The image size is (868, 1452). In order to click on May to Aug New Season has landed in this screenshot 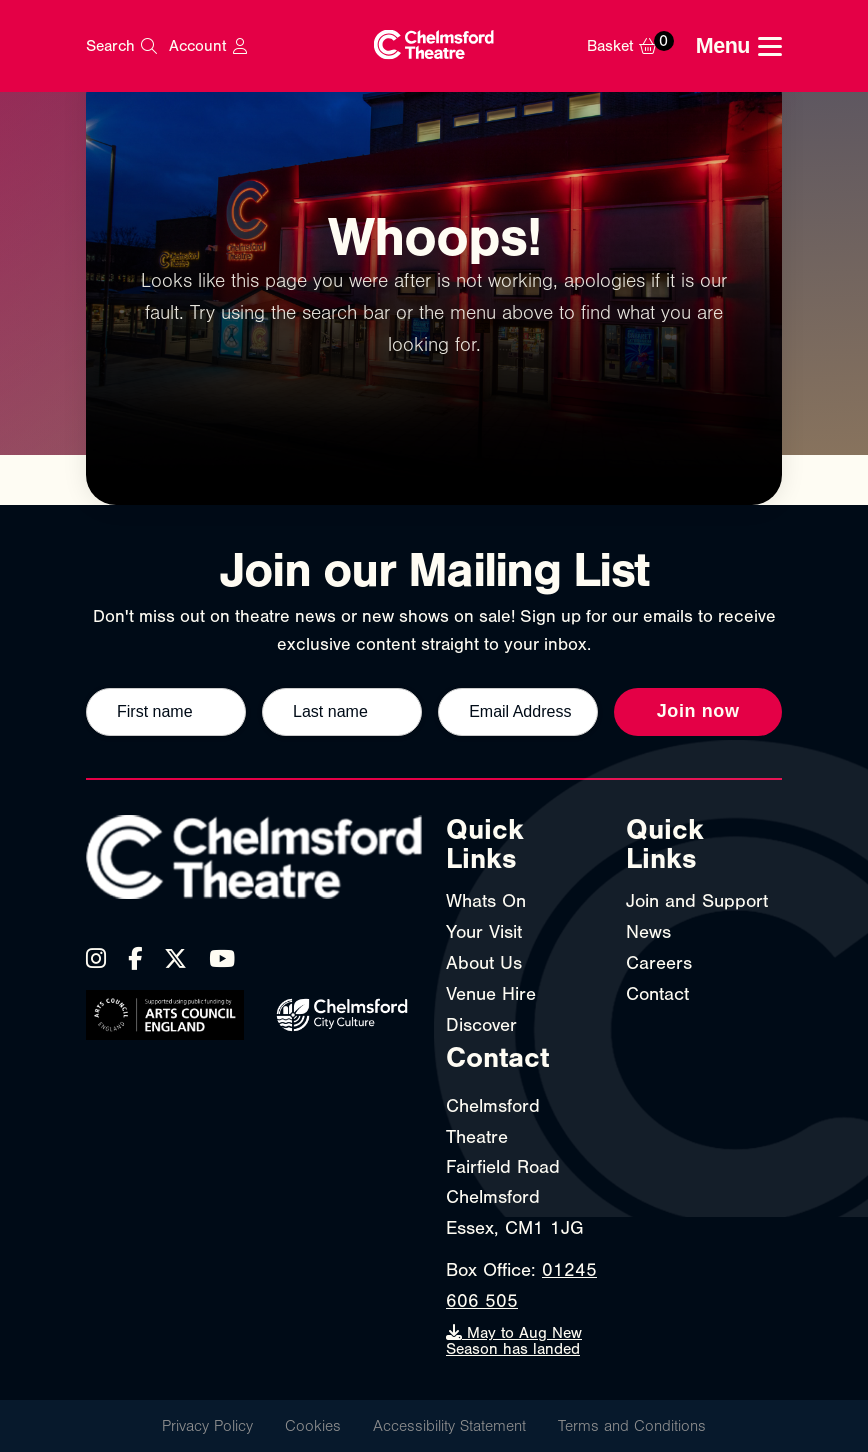, I will do `click(514, 1341)`.